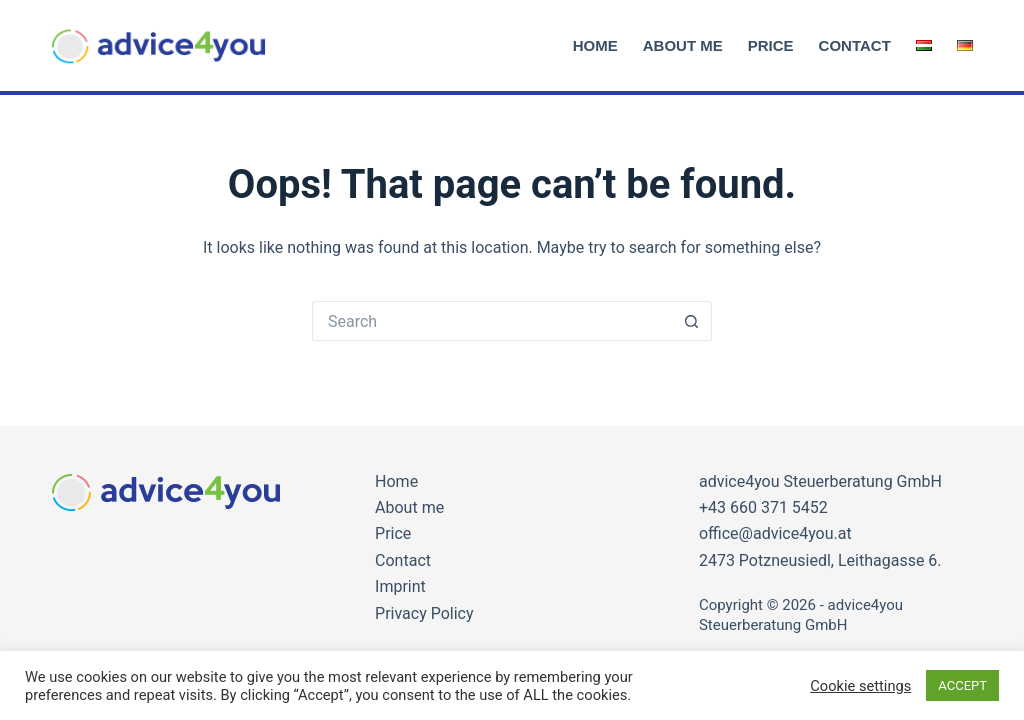 The width and height of the screenshot is (1024, 720). I want to click on Home, so click(595, 45).